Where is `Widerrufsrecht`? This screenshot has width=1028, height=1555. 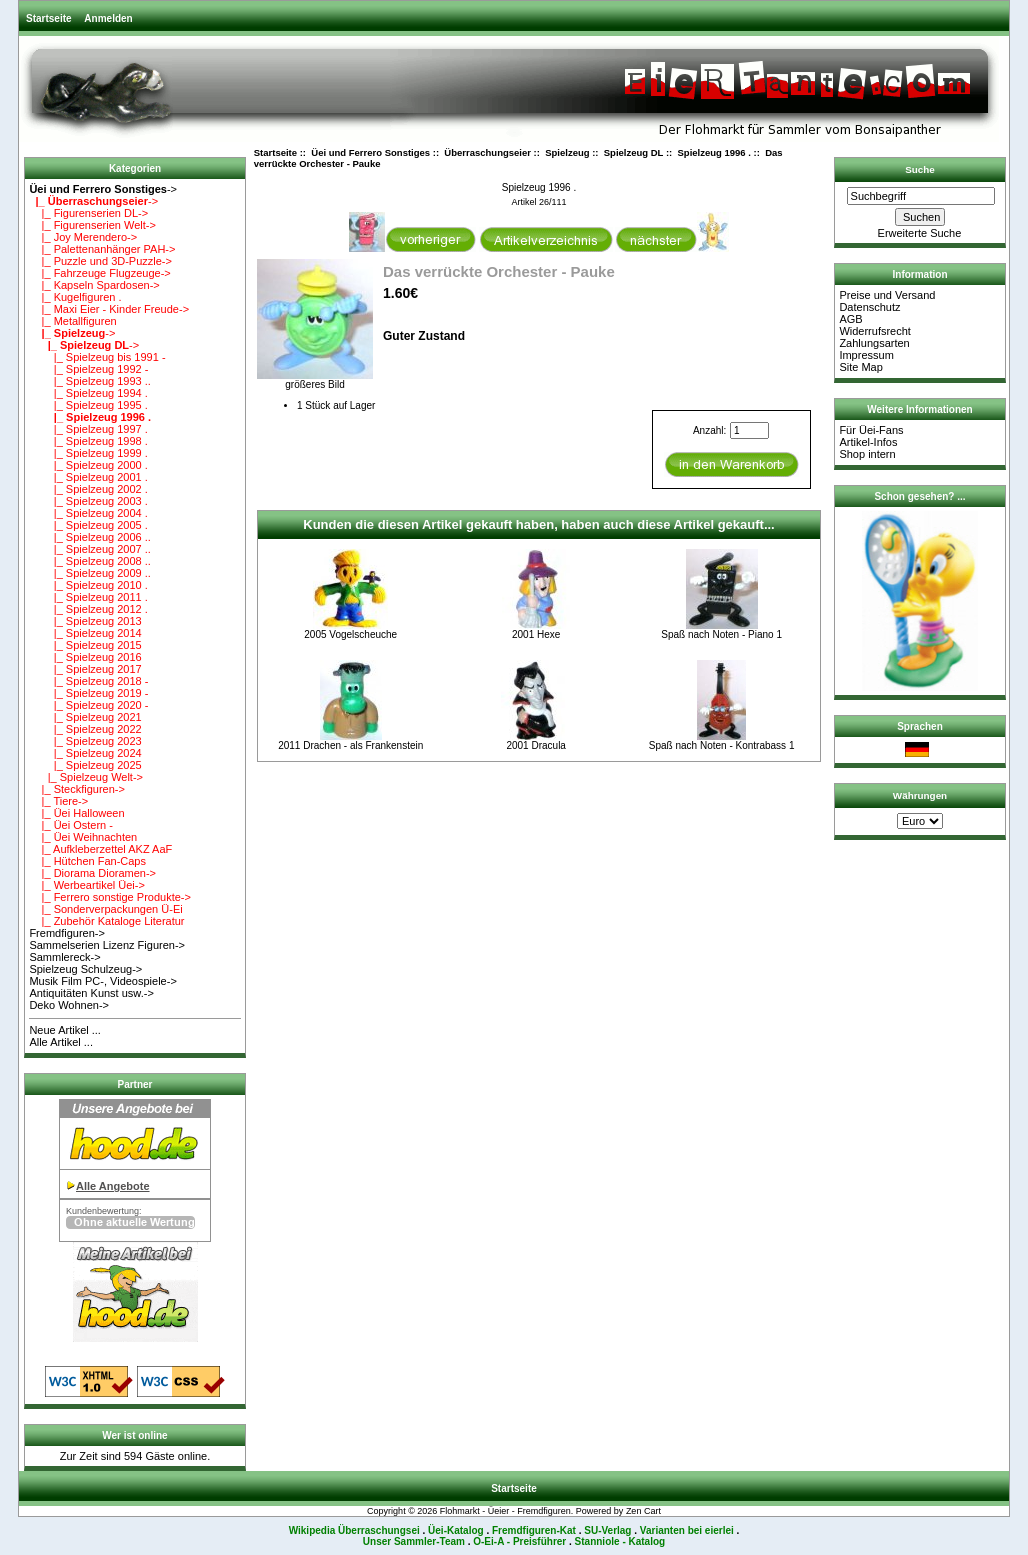 Widerrufsrecht is located at coordinates (875, 331).